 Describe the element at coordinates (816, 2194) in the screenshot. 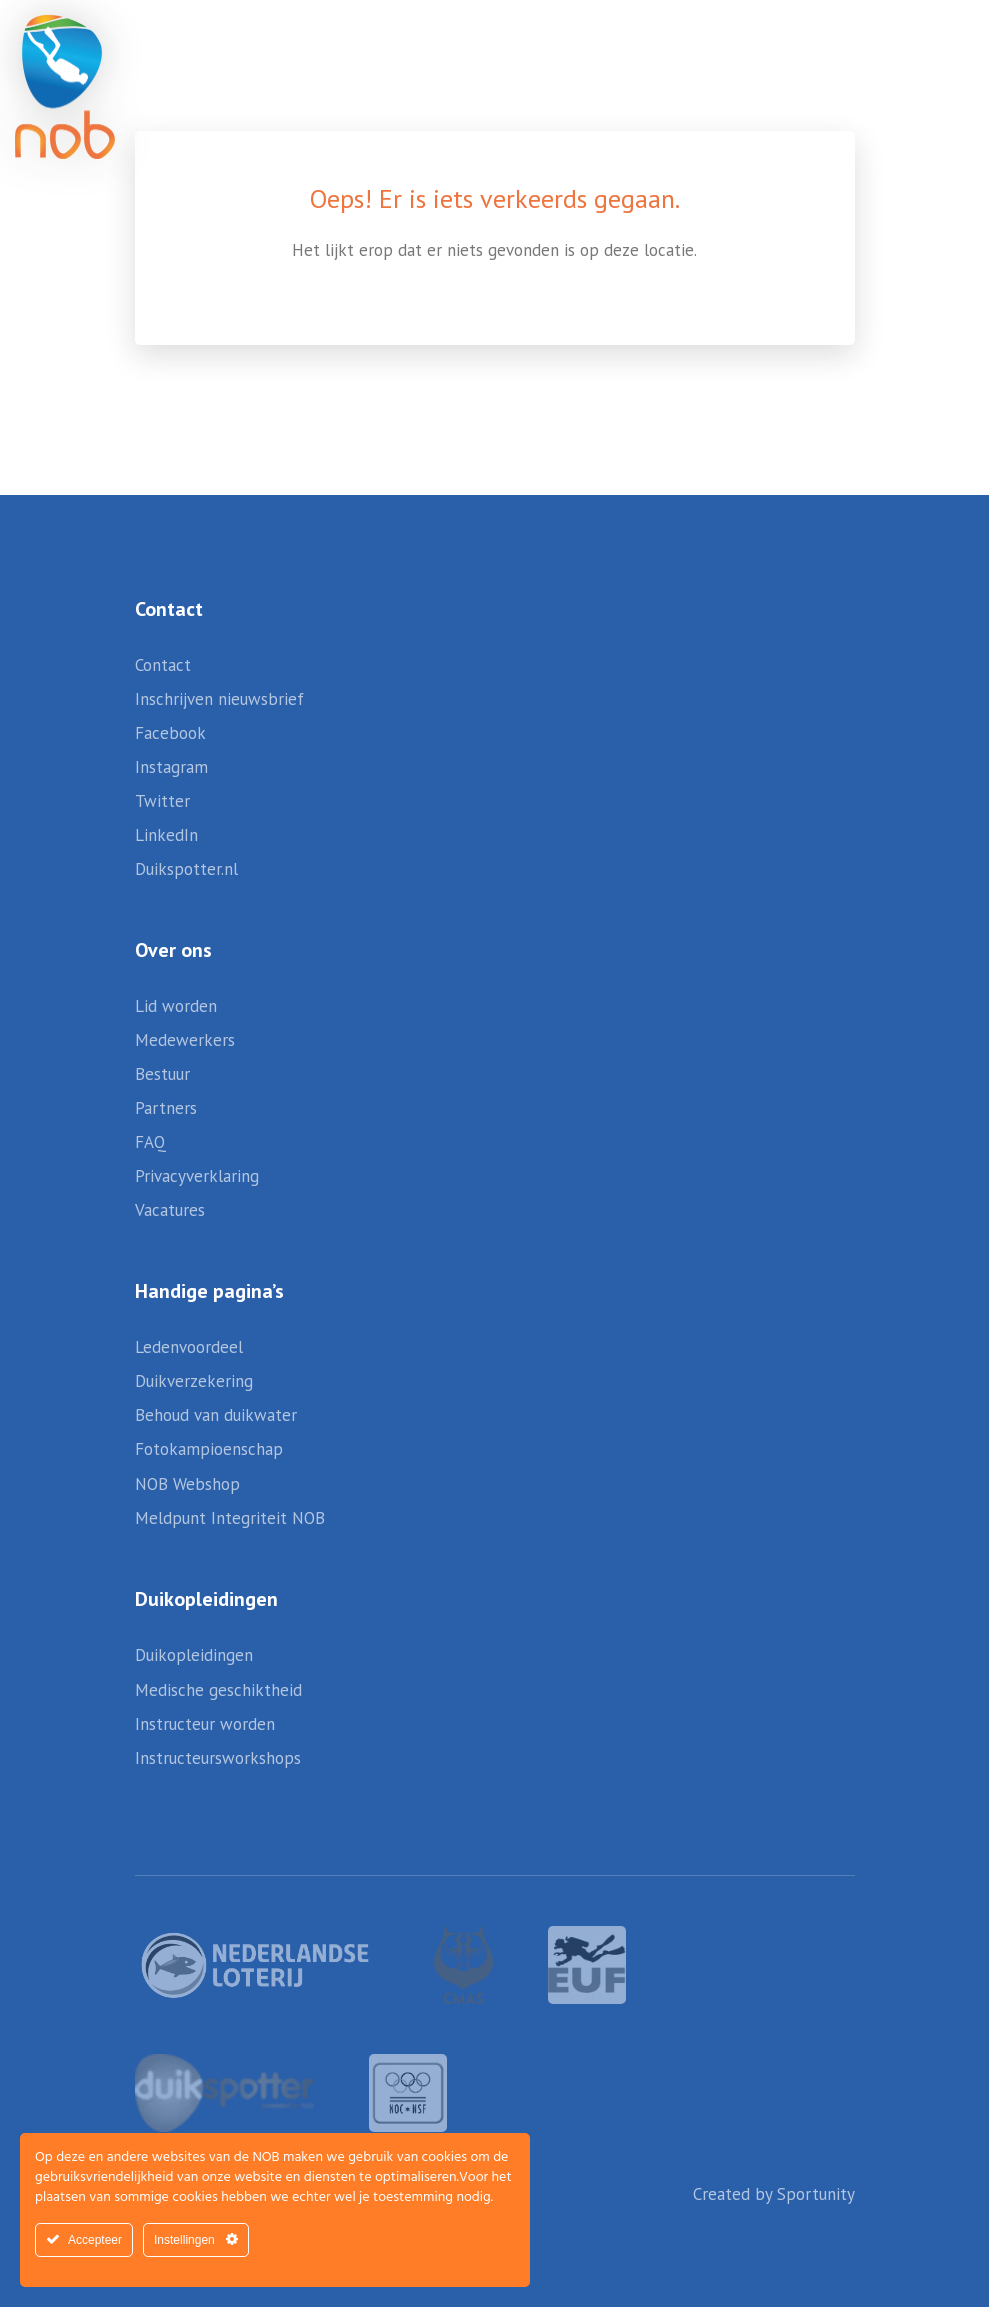

I see `Sportunity` at that location.